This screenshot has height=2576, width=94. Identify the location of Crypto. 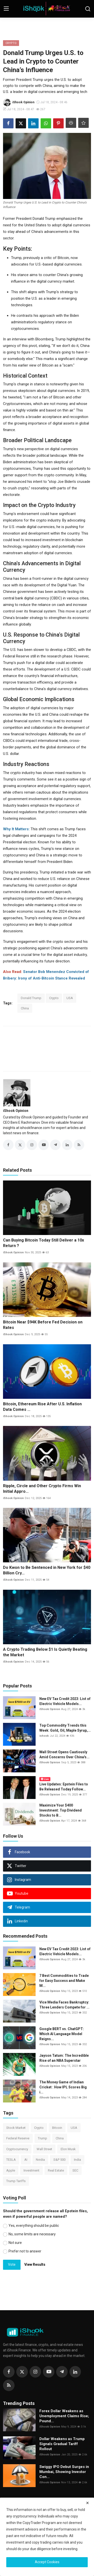
(54, 998).